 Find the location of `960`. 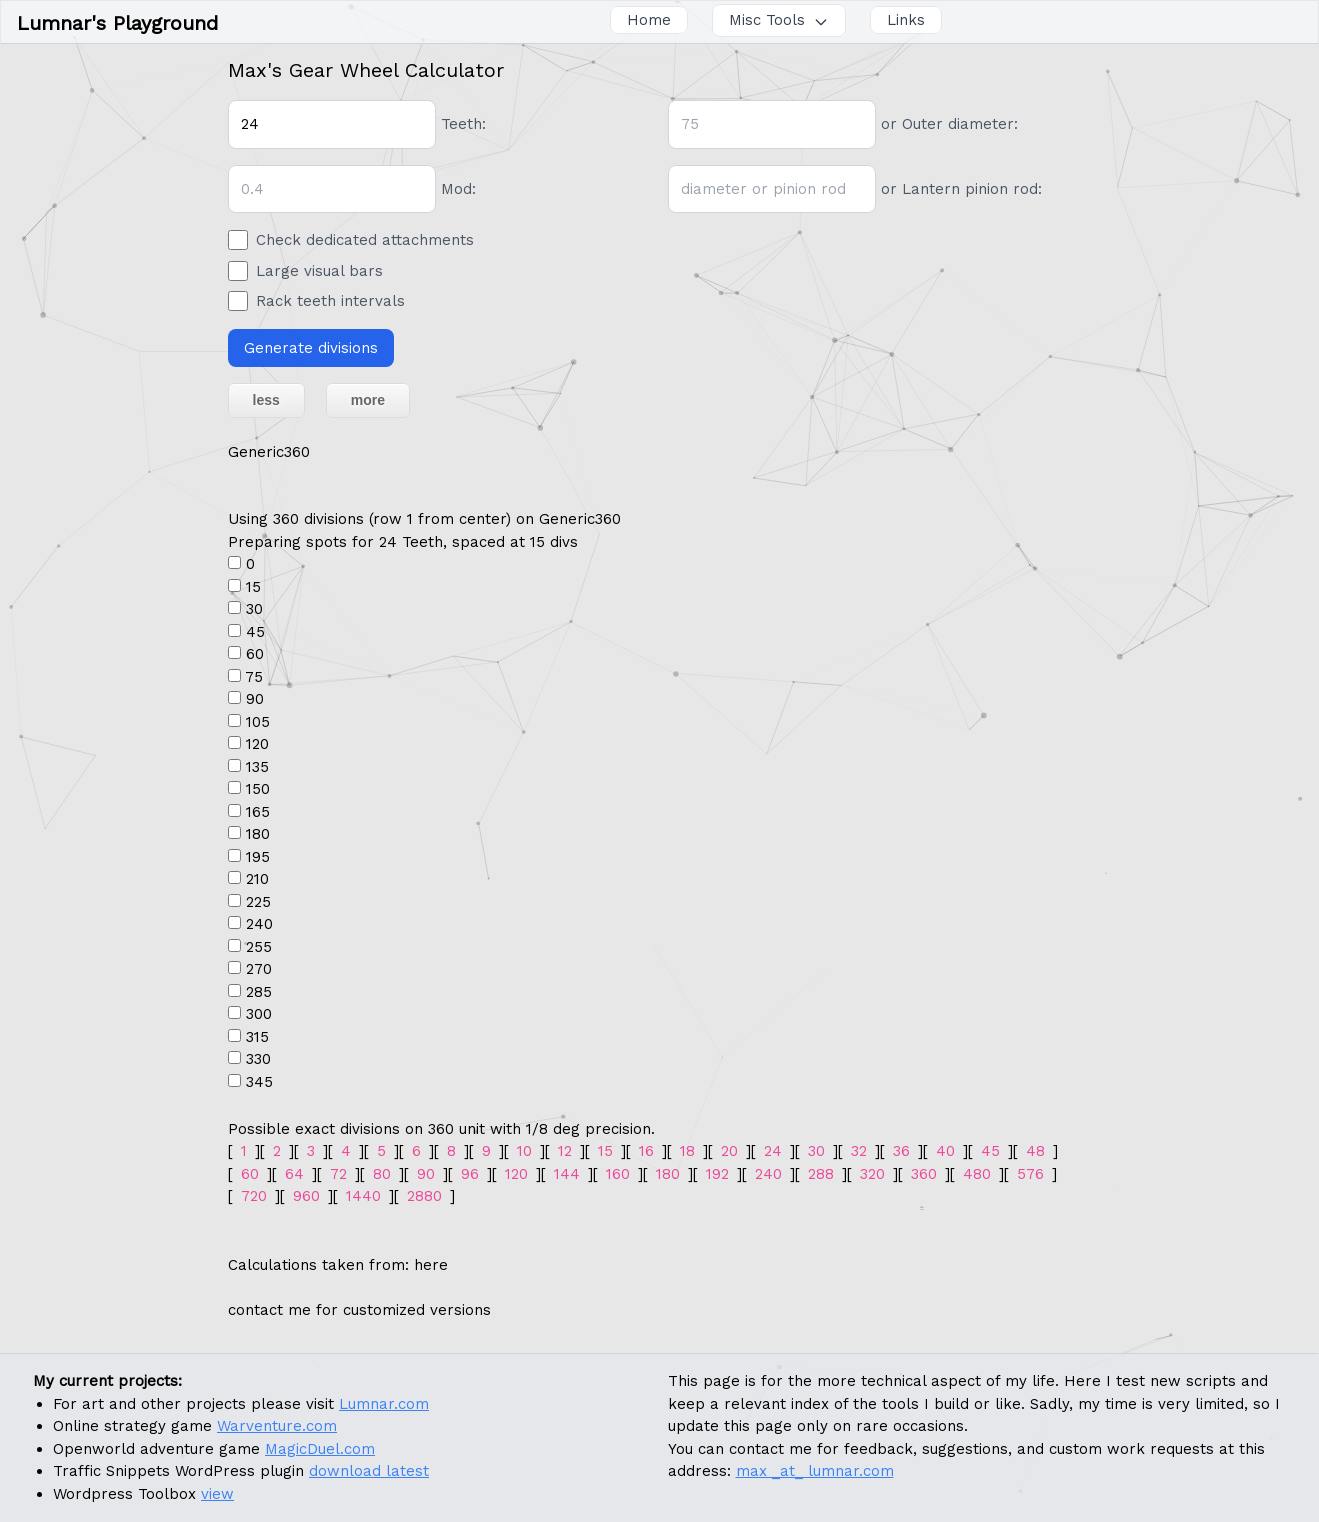

960 is located at coordinates (306, 1196).